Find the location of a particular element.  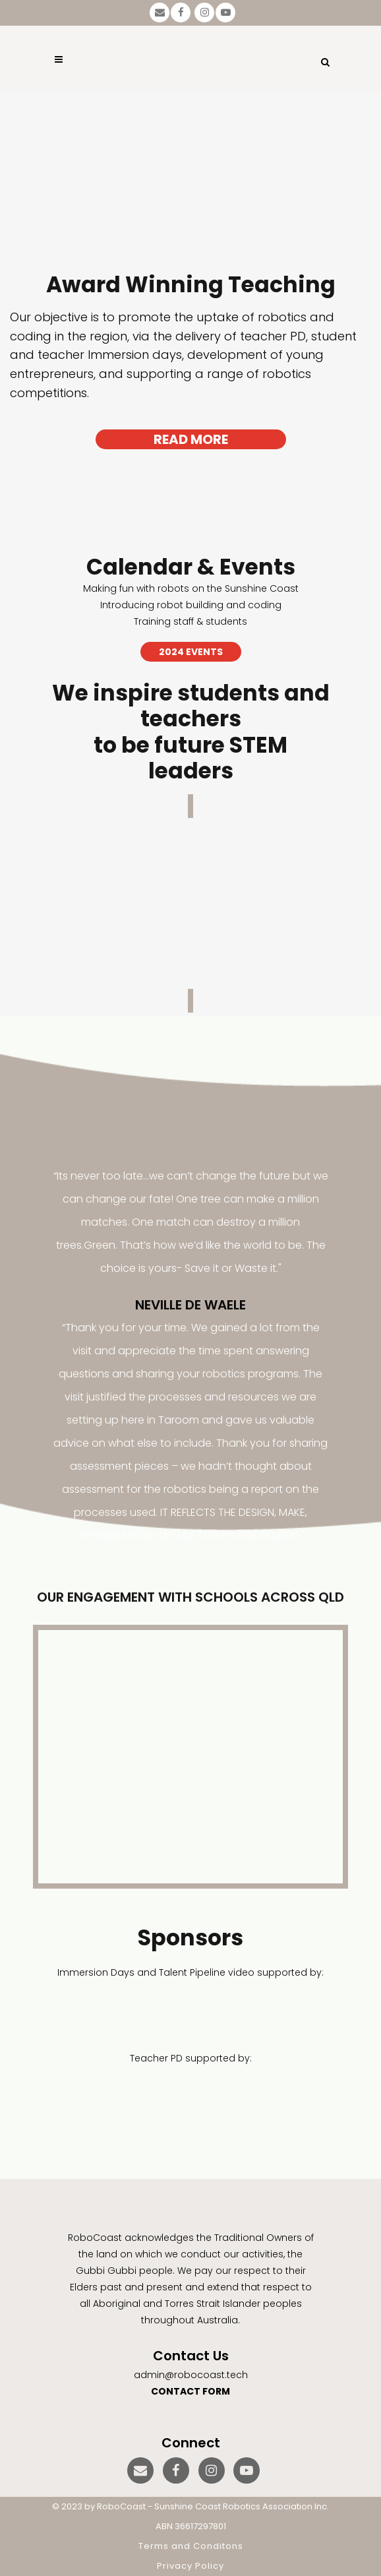

READ MORE is located at coordinates (191, 439).